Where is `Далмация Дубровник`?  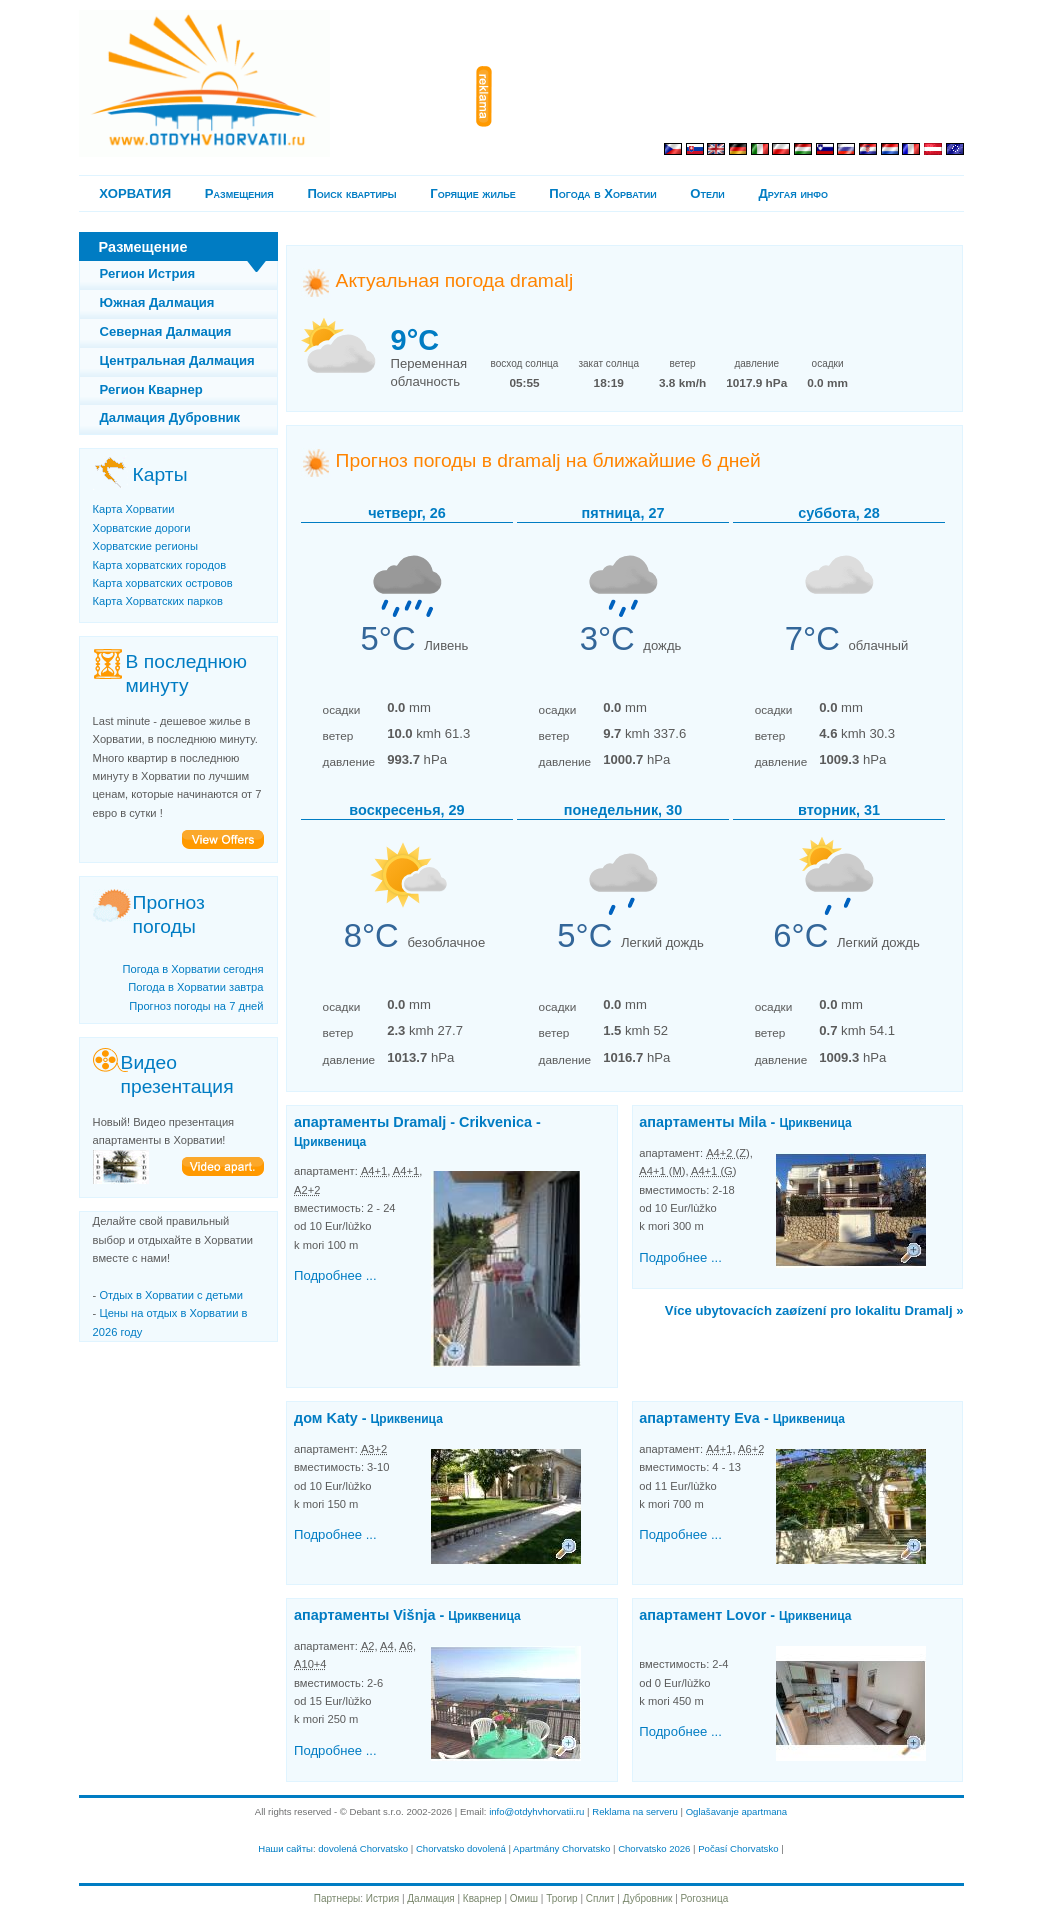 Далмация Дубровник is located at coordinates (170, 417).